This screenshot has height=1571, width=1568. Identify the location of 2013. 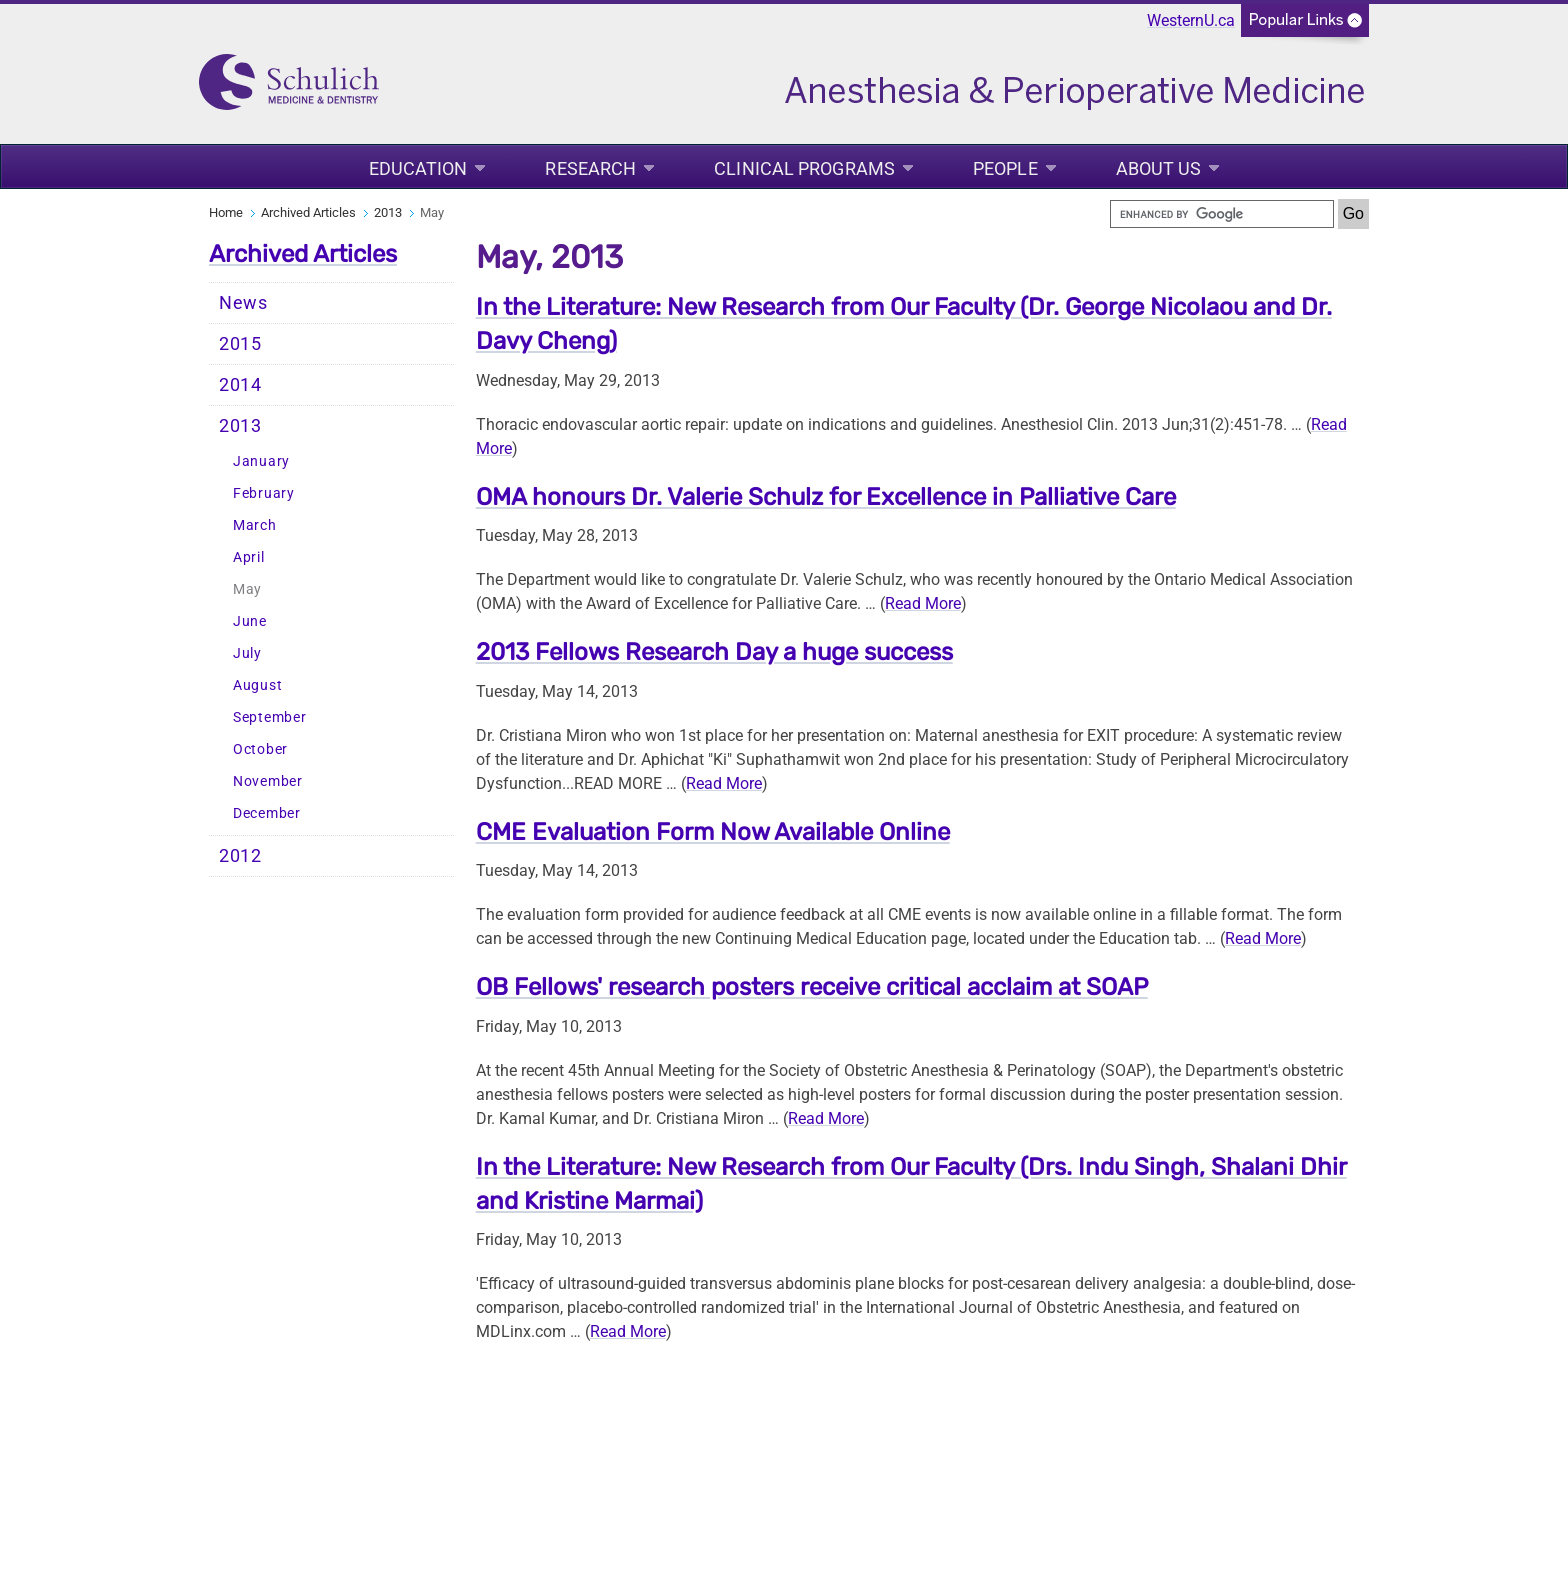
(388, 212).